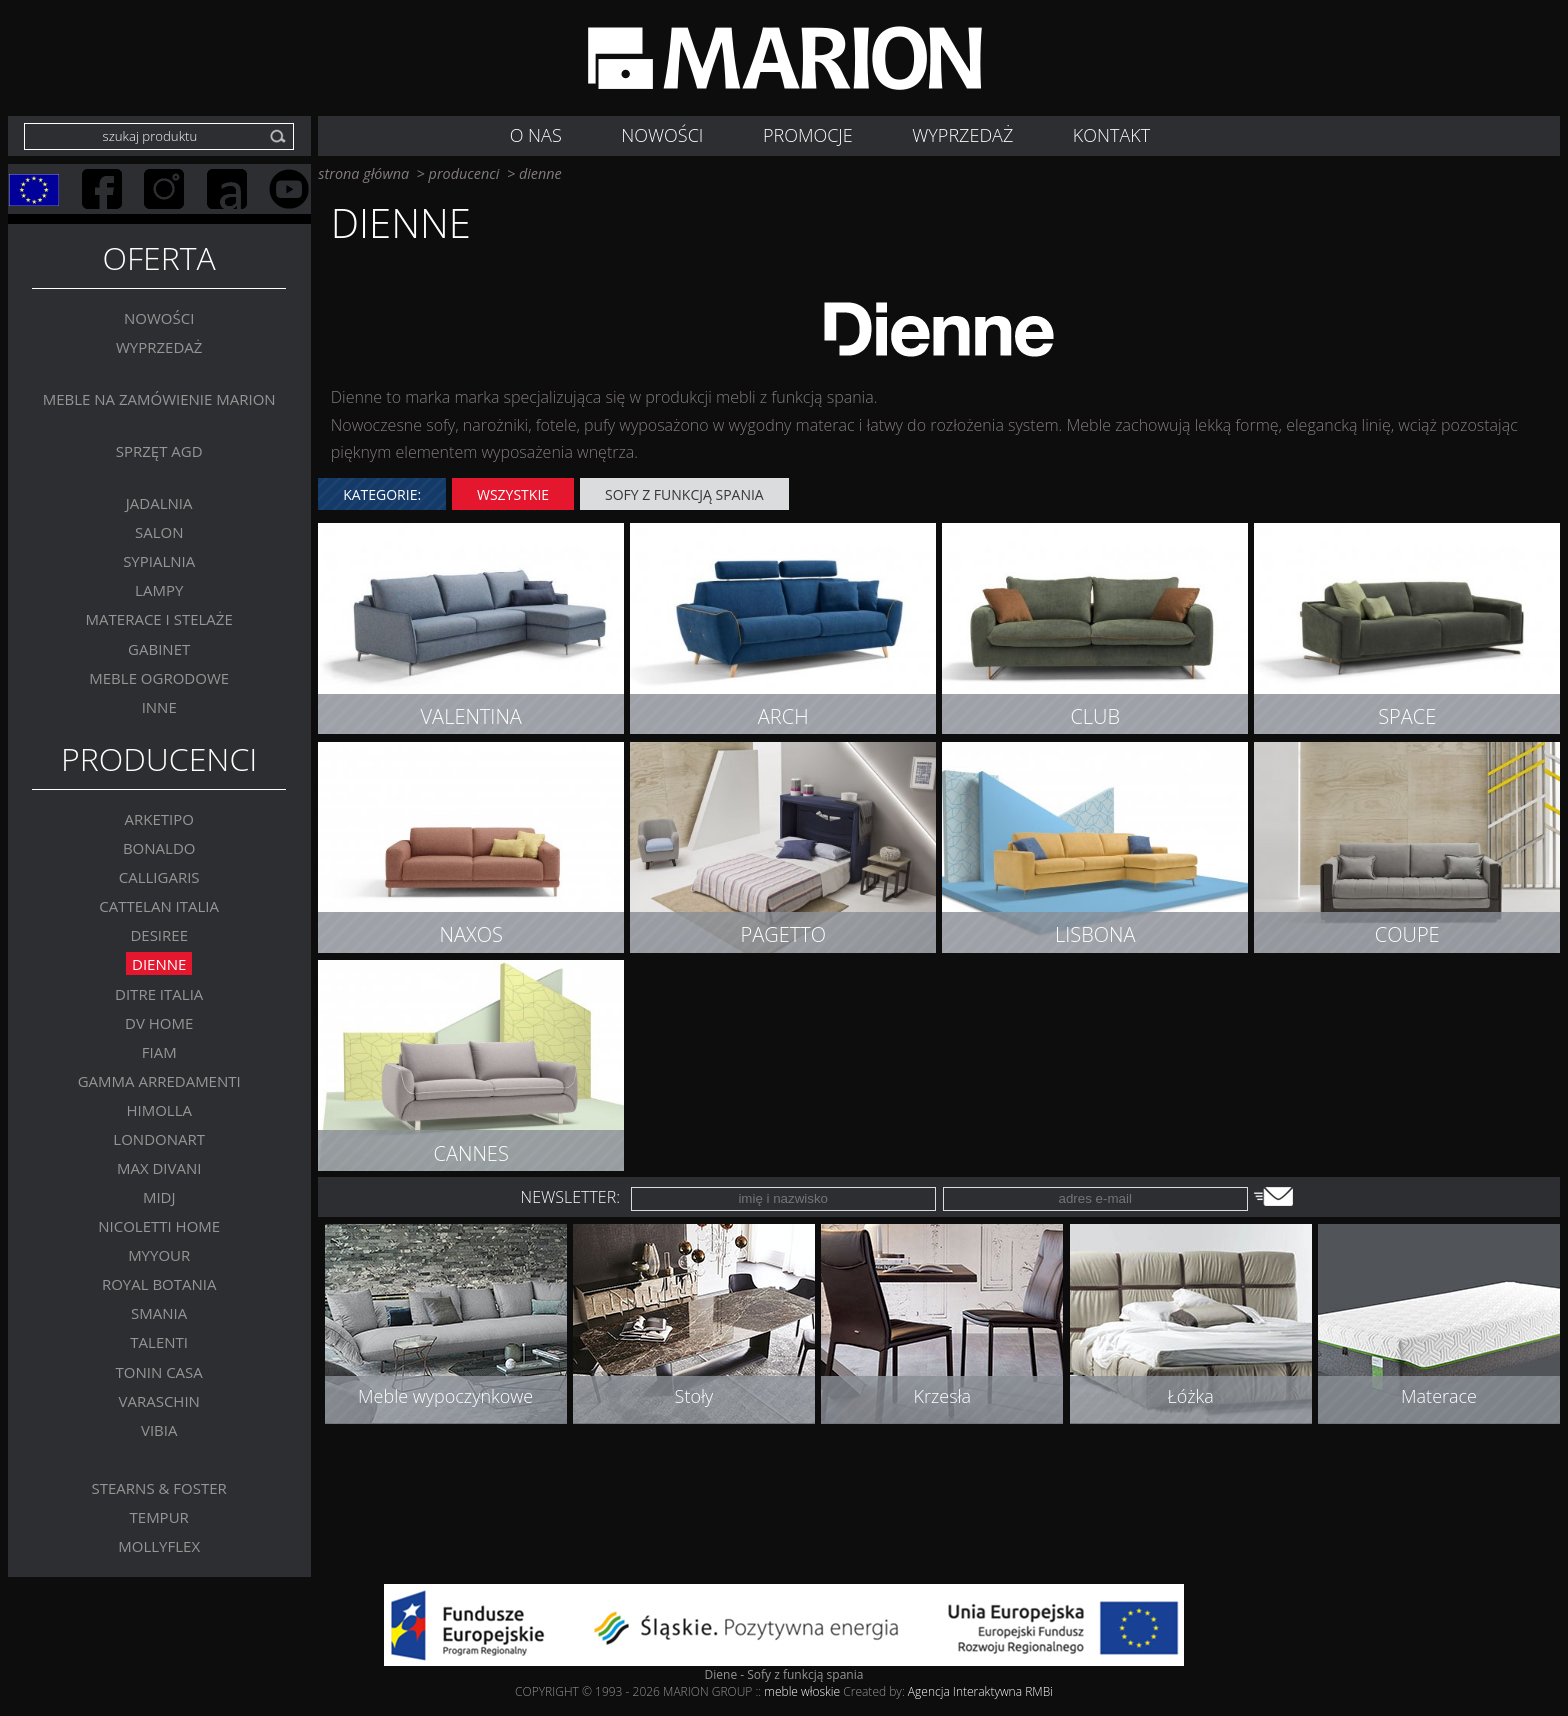 This screenshot has height=1716, width=1568. I want to click on Arketipo, so click(158, 819).